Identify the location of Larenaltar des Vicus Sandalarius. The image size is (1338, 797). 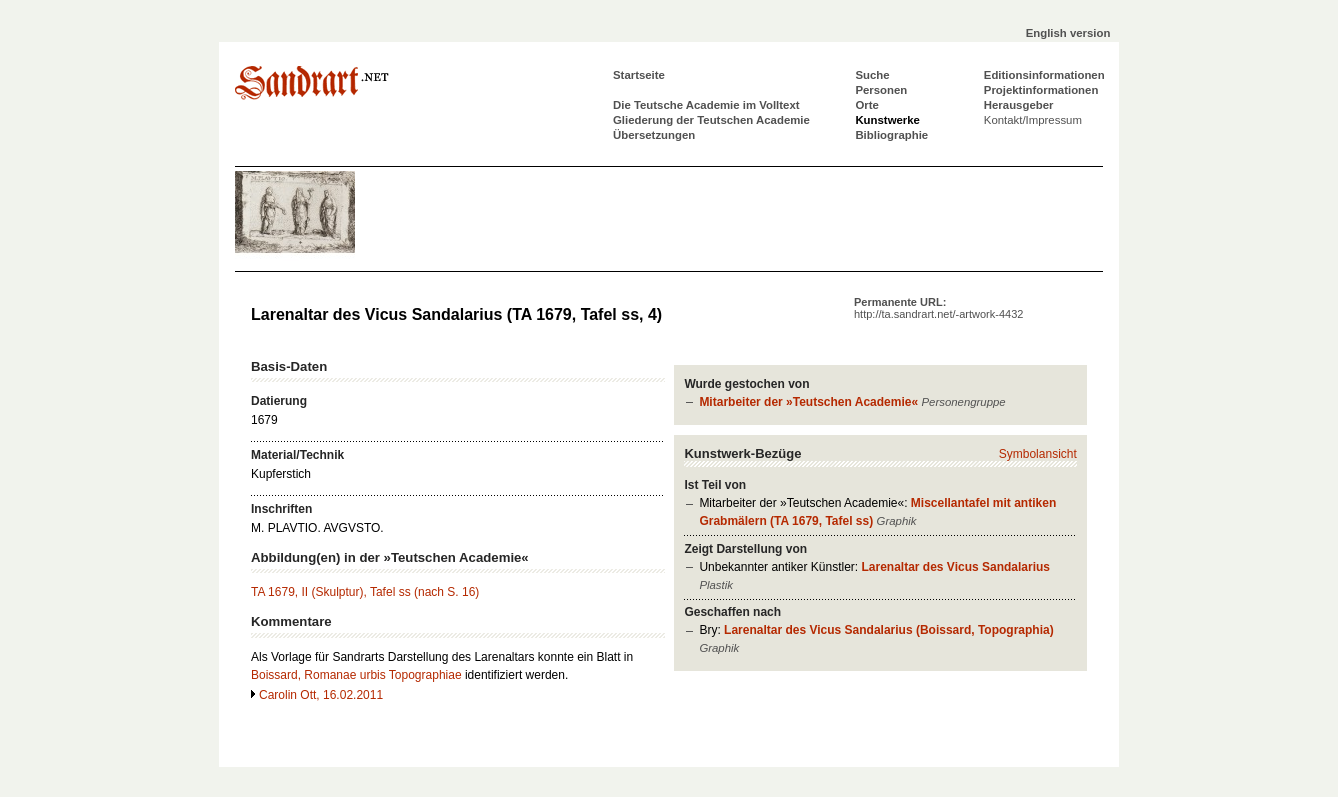
(955, 567).